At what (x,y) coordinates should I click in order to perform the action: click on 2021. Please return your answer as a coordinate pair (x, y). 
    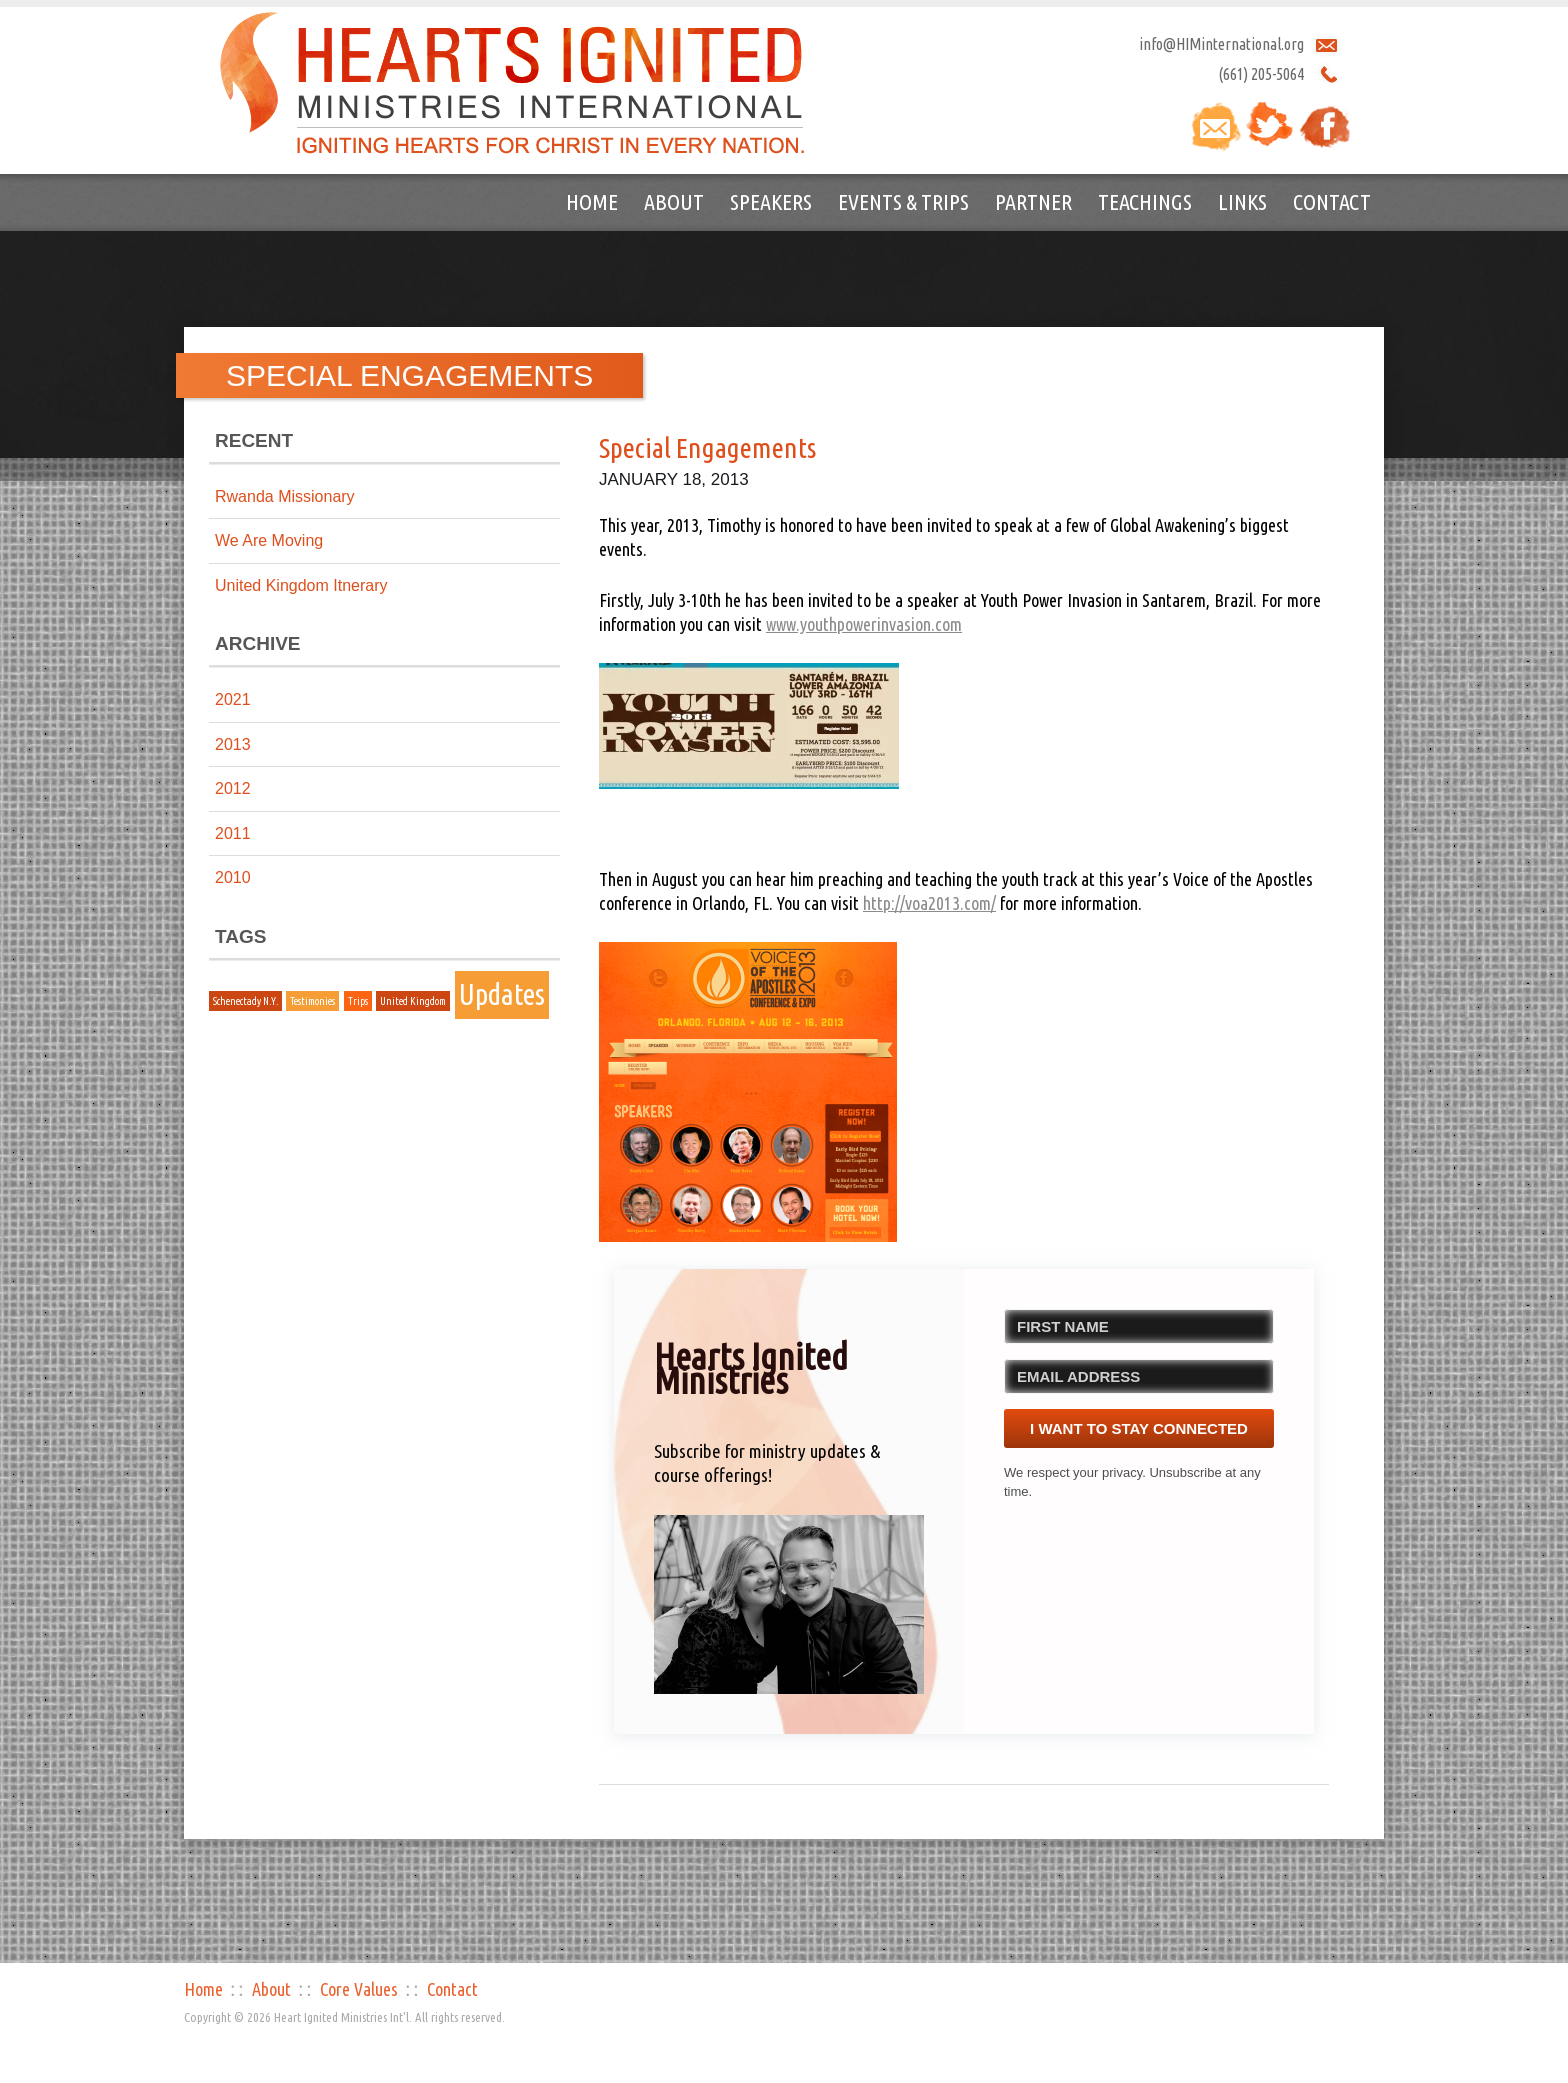
    Looking at the image, I should click on (233, 699).